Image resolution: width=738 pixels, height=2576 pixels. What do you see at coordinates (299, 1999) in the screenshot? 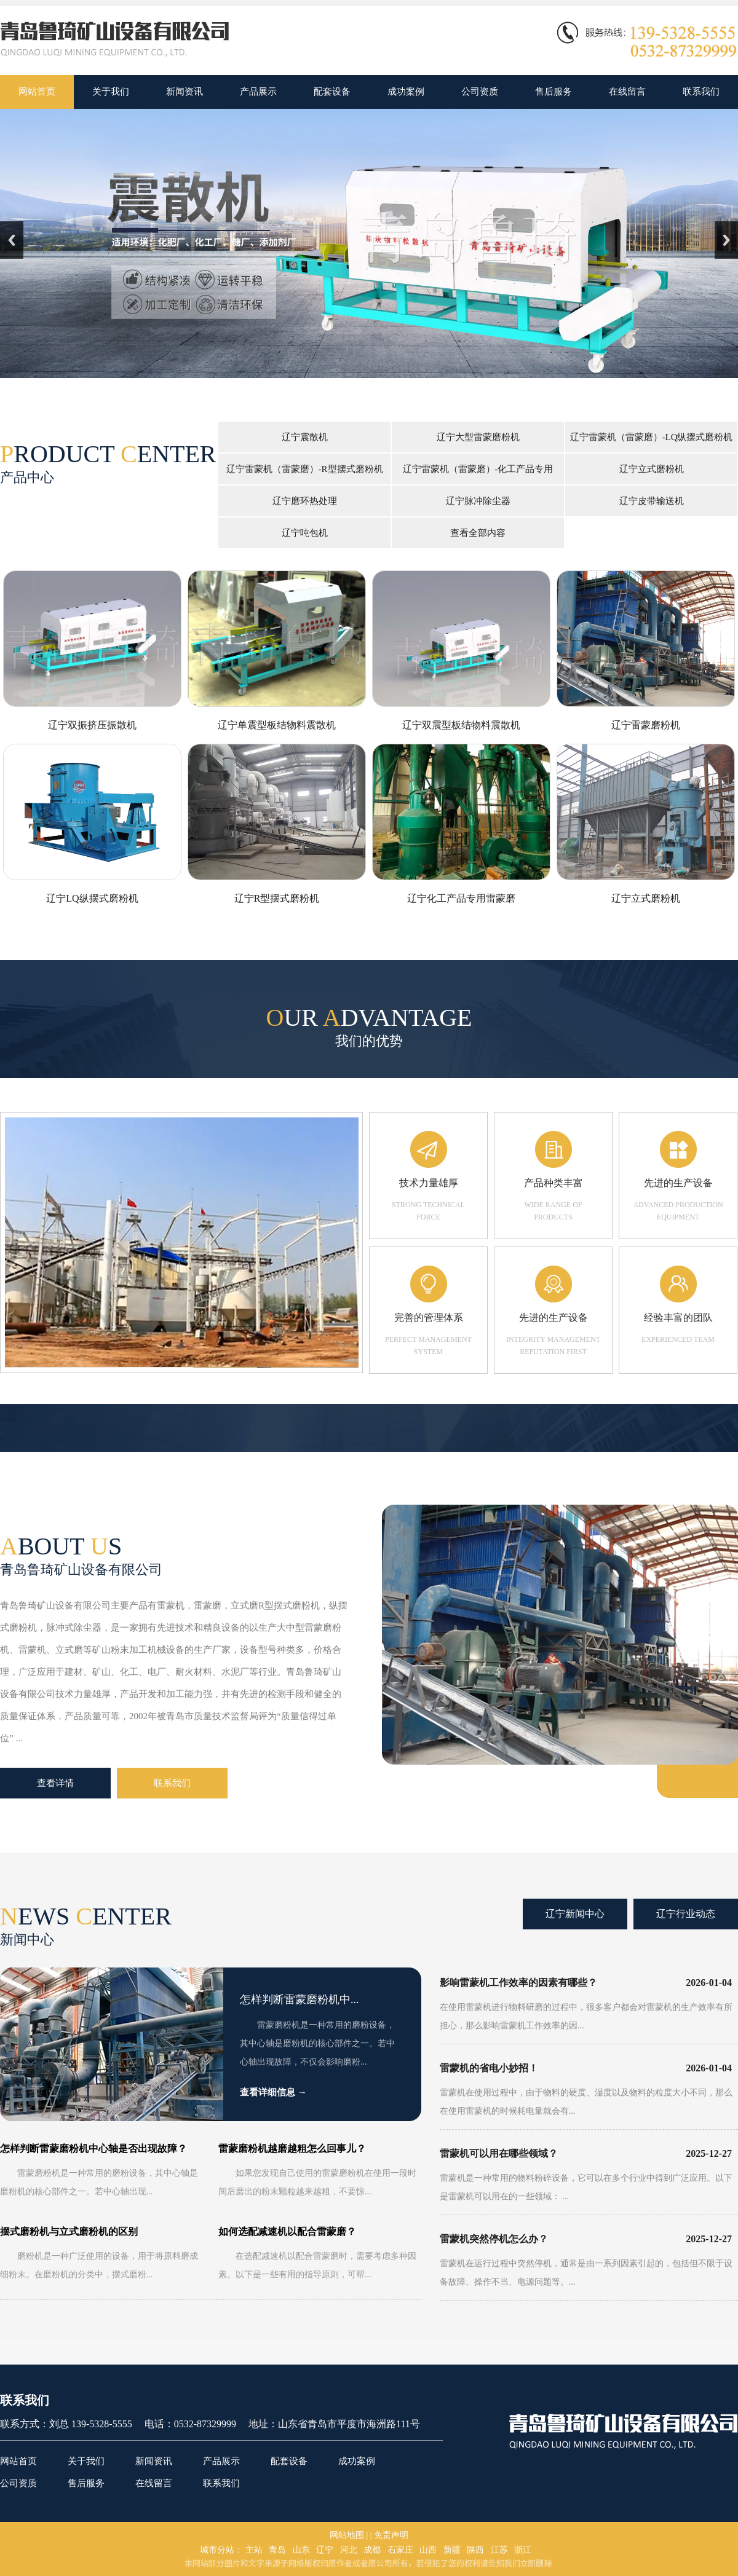
I see `怎样判断雷蒙磨粉机中...` at bounding box center [299, 1999].